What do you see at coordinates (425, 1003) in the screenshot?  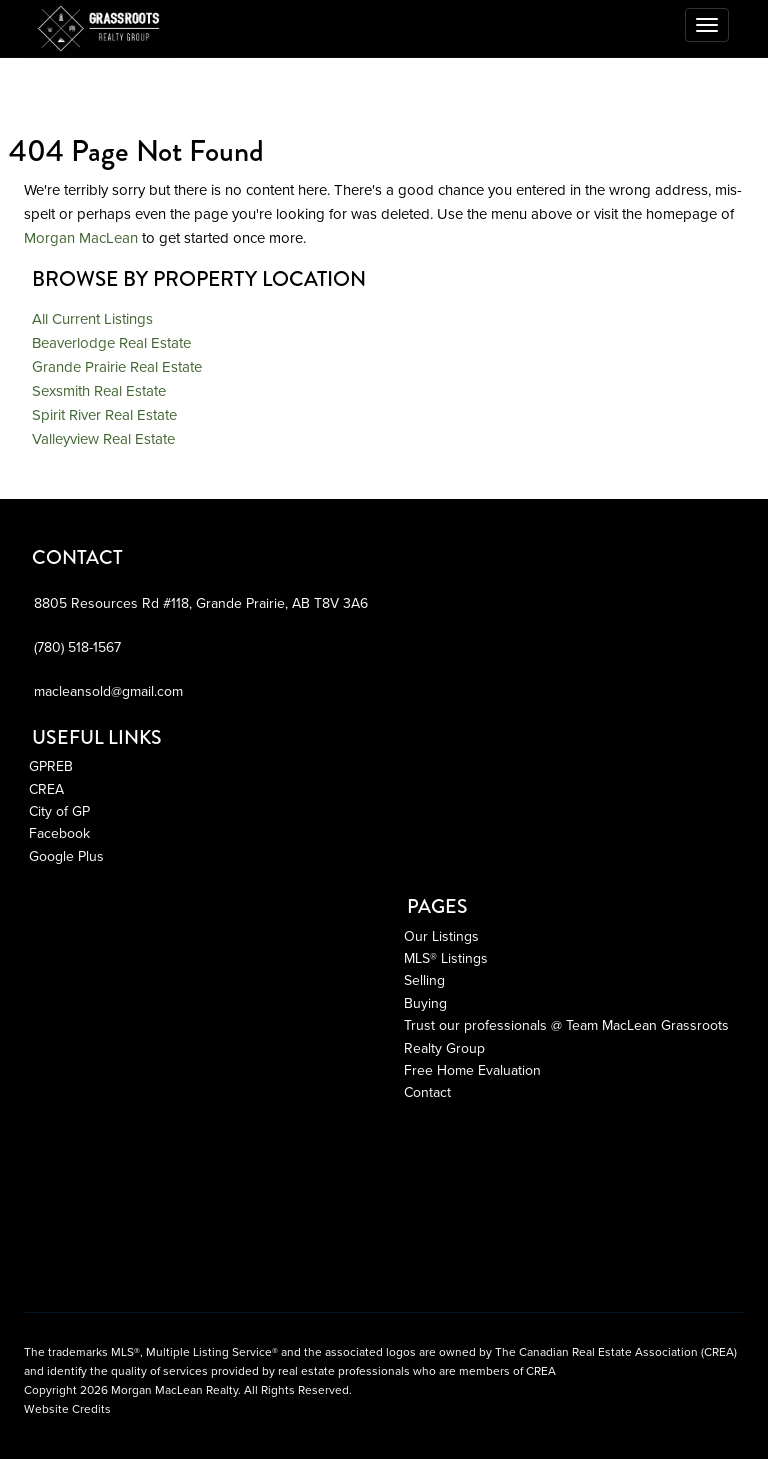 I see `Buying` at bounding box center [425, 1003].